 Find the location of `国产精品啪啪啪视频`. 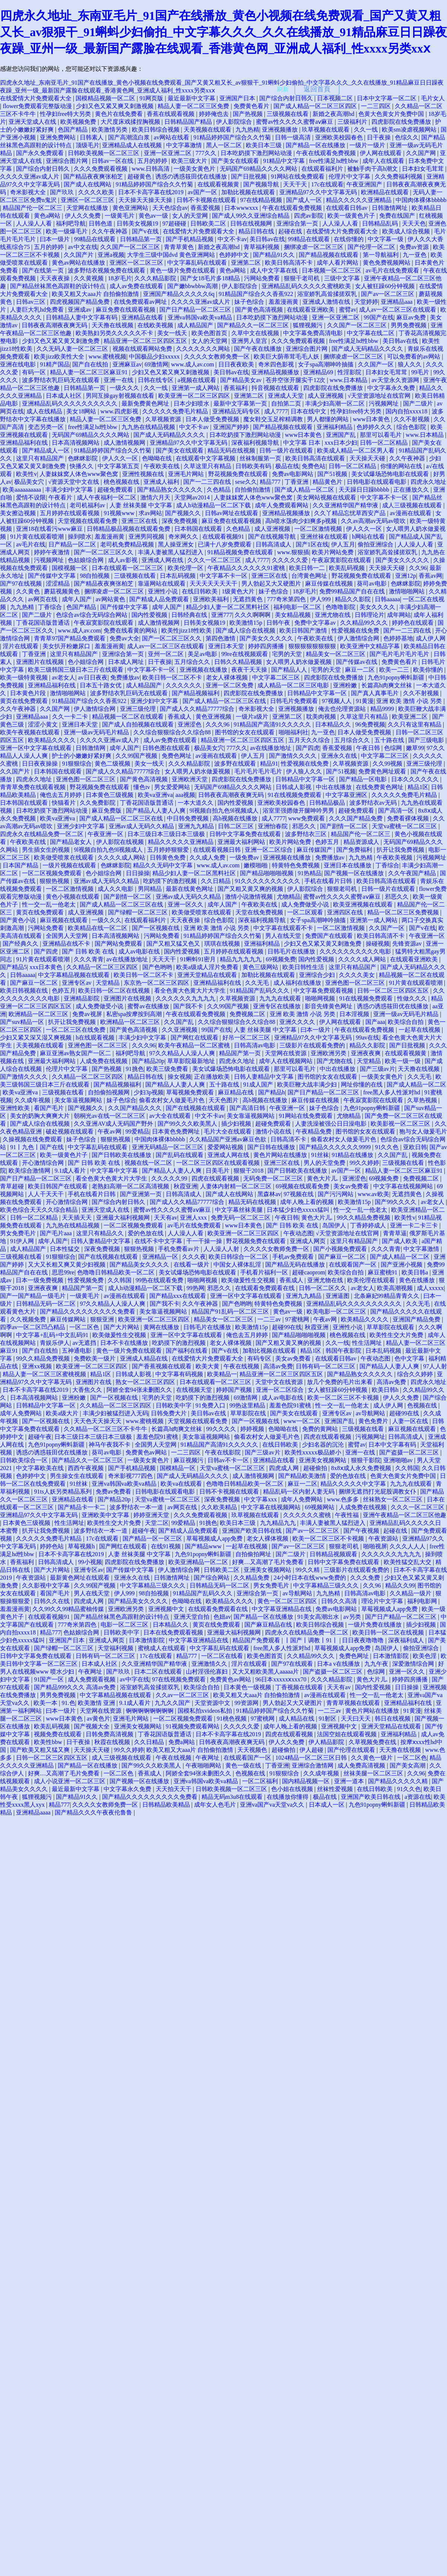

国产精品啪啪啪视频 is located at coordinates (267, 873).